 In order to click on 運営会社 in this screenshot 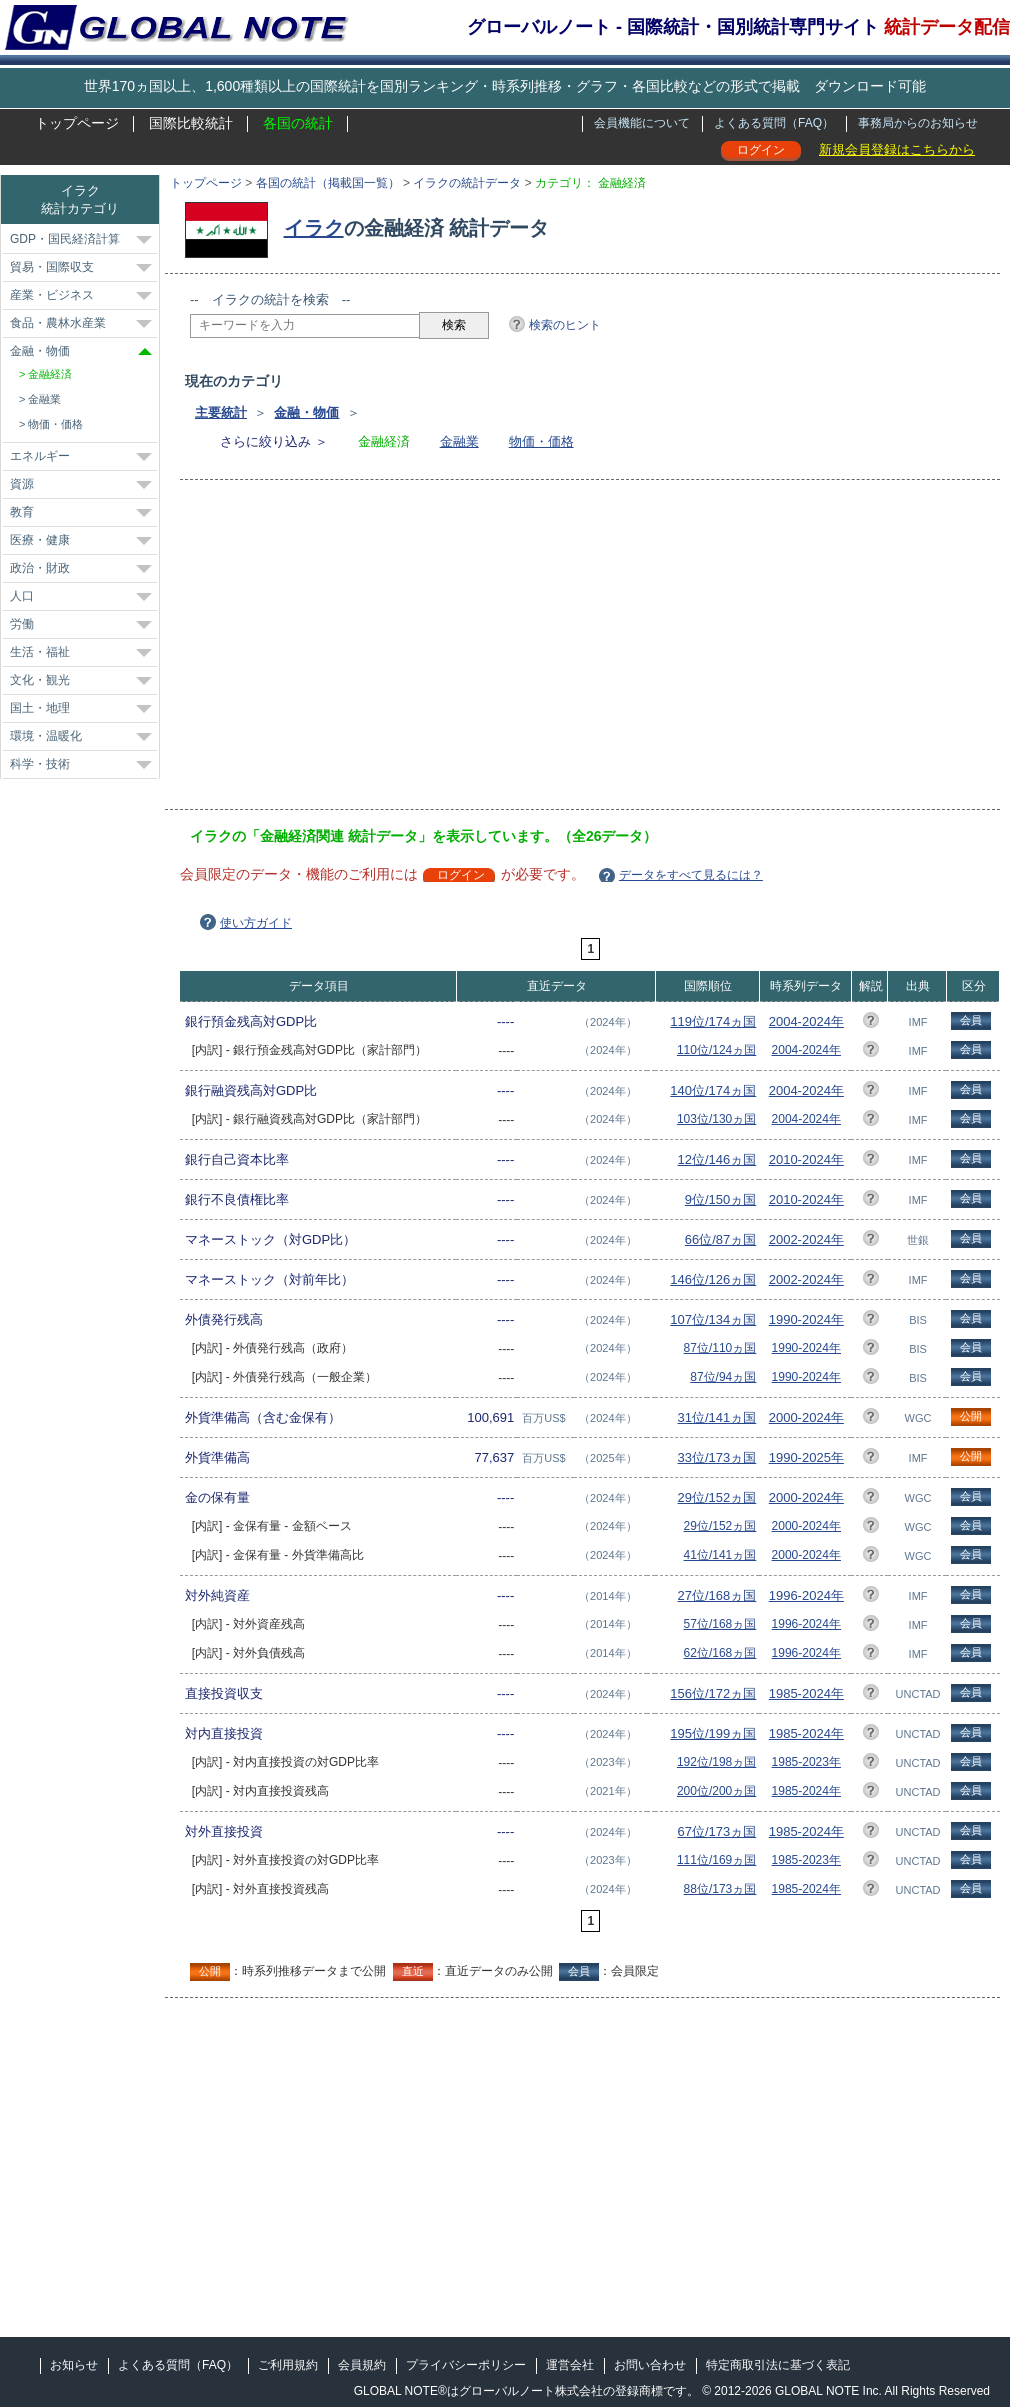, I will do `click(570, 2365)`.